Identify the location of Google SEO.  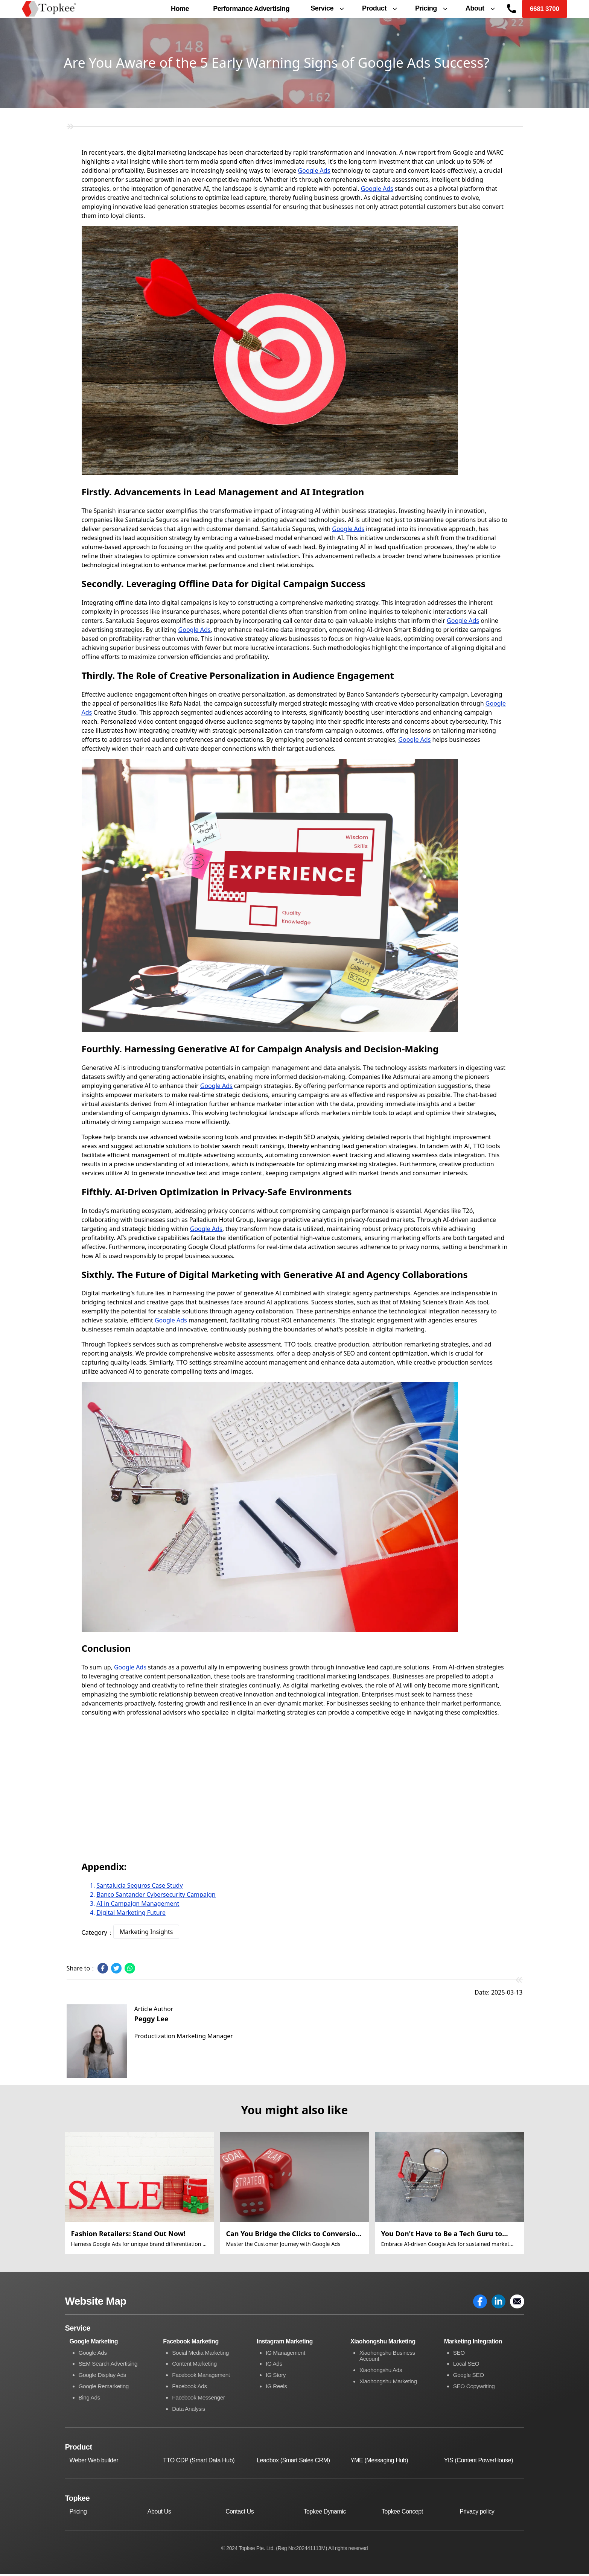
(469, 2377).